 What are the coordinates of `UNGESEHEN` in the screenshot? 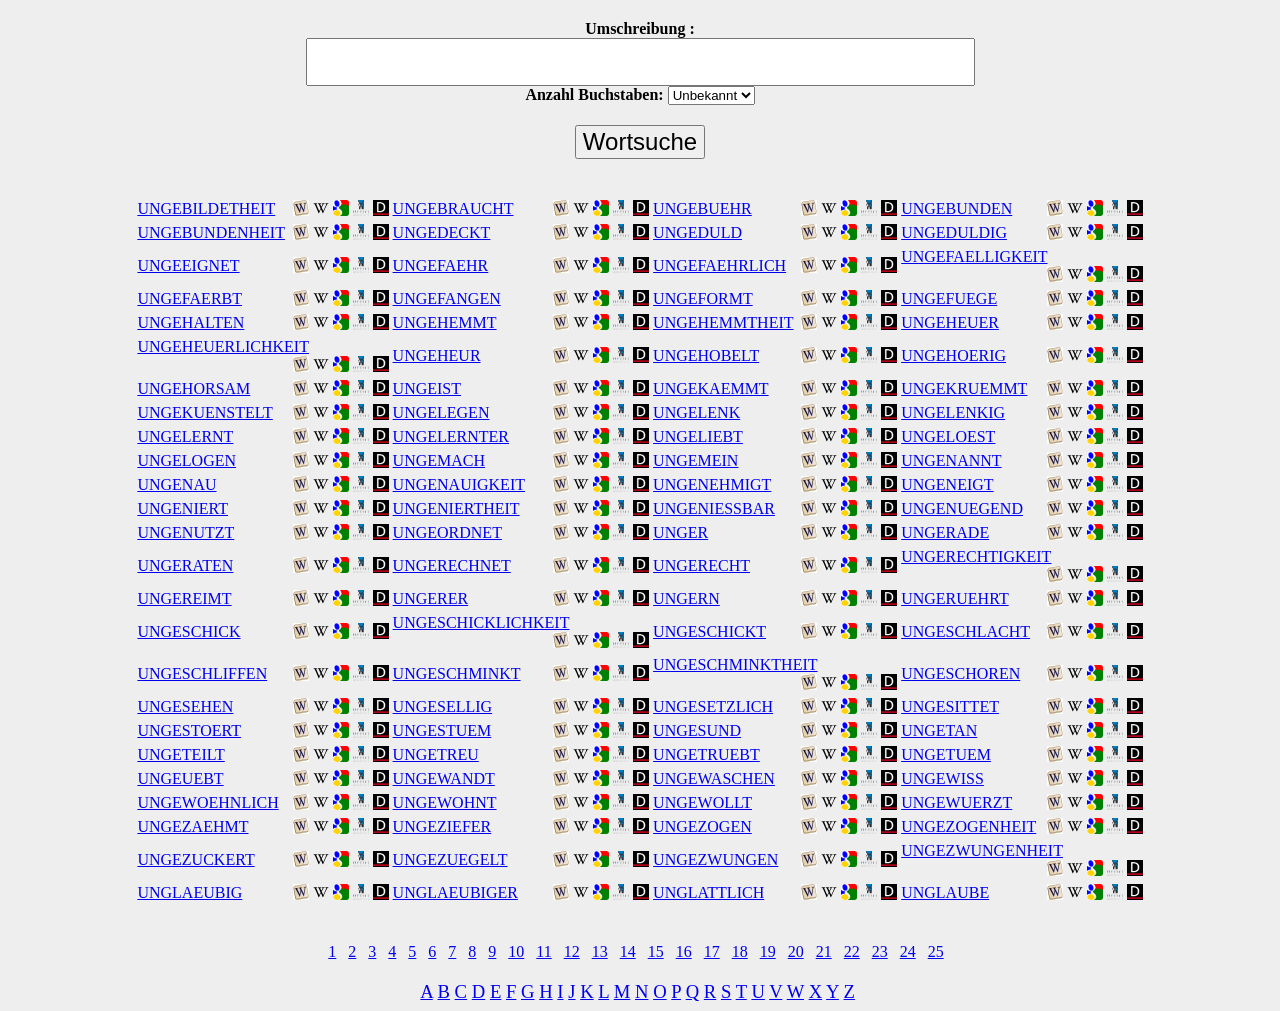 It's located at (185, 706).